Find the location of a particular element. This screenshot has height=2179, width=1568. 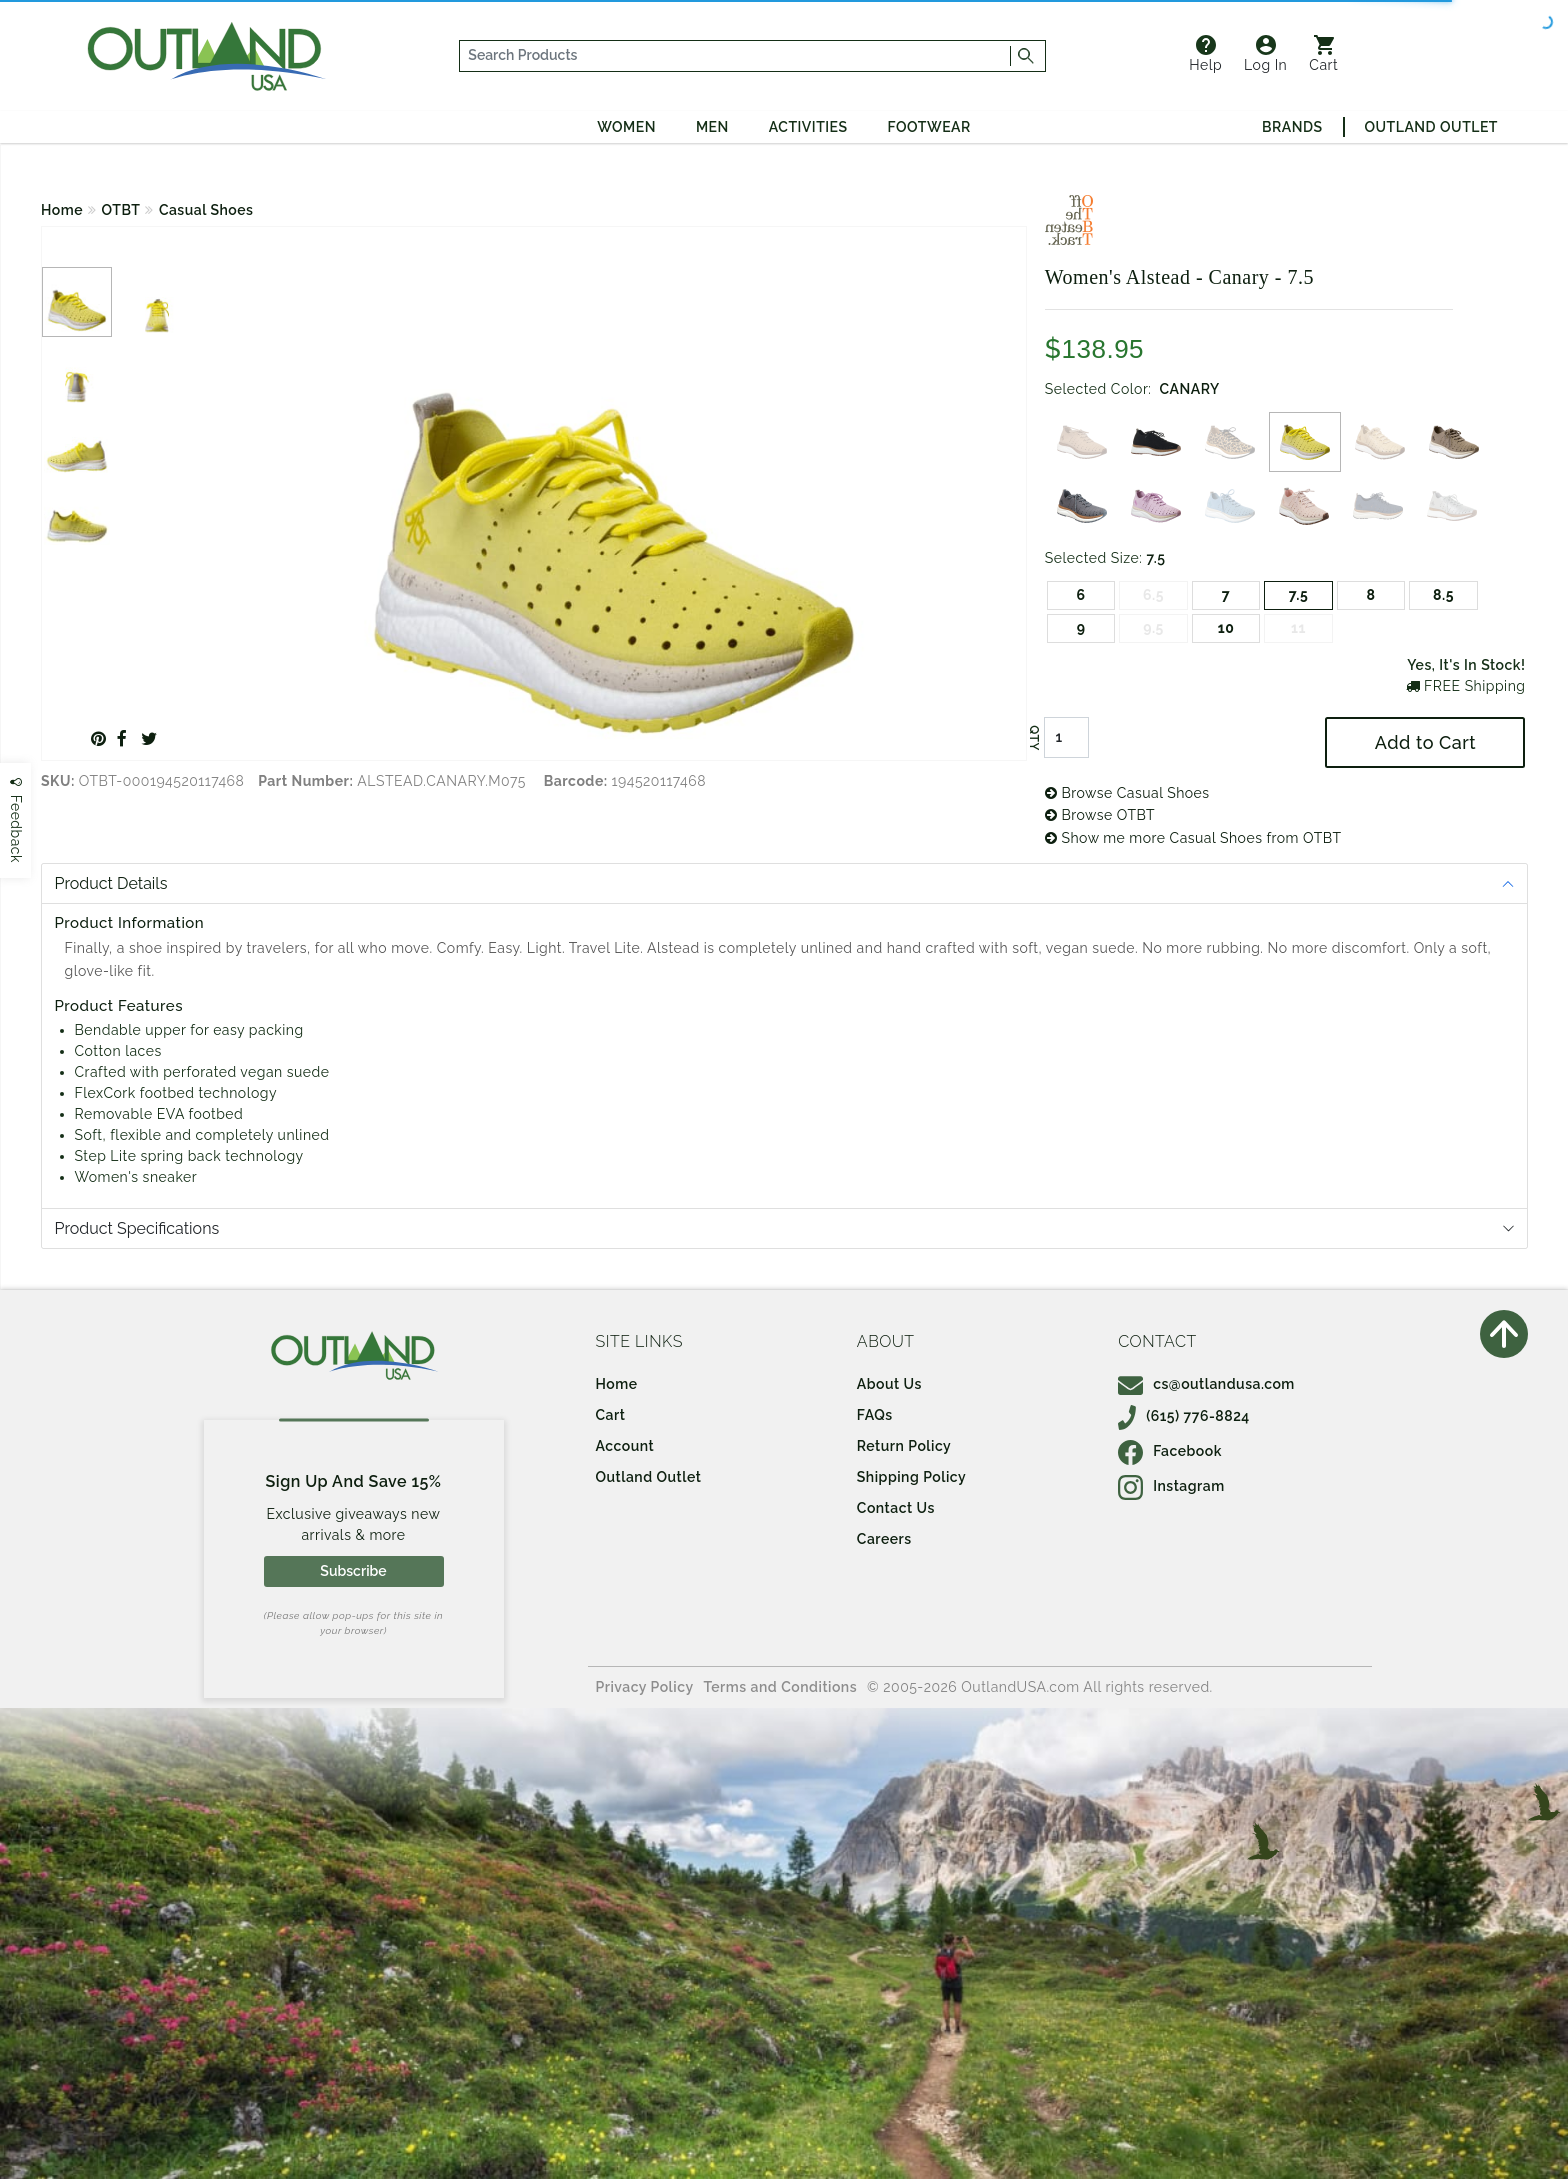

Product Details is located at coordinates (111, 883).